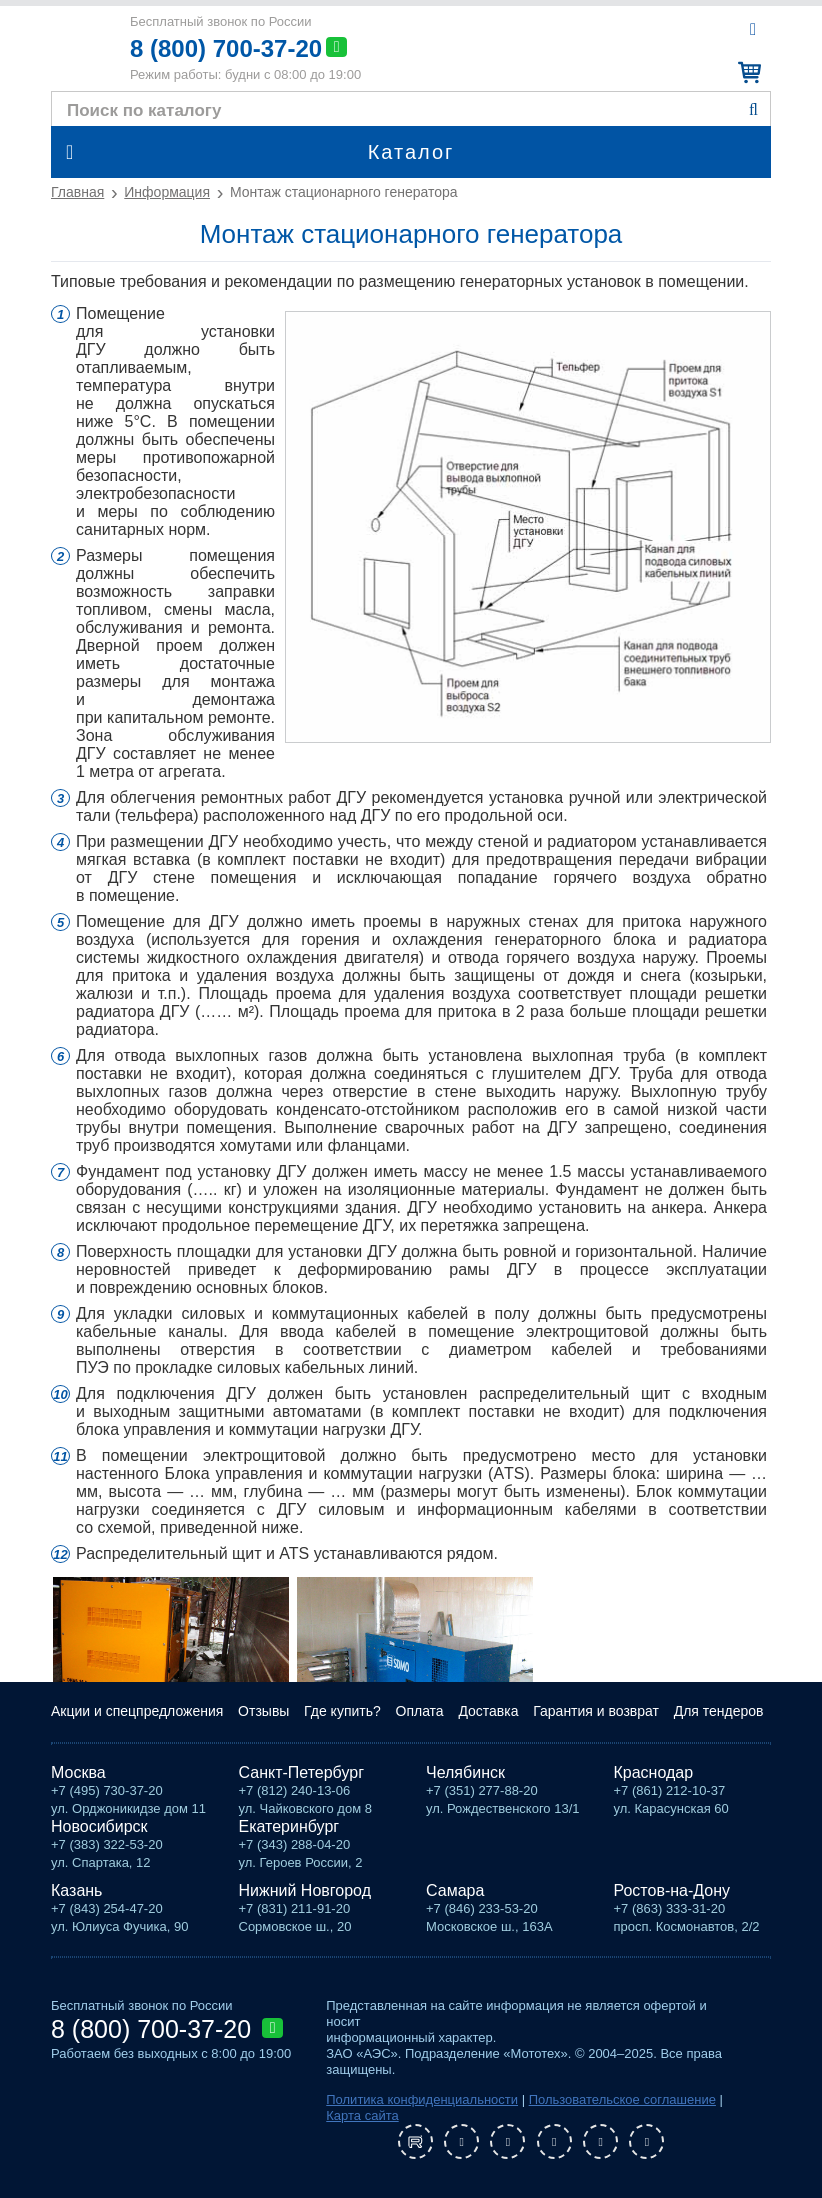 This screenshot has height=2198, width=822. What do you see at coordinates (488, 1711) in the screenshot?
I see `Доставка` at bounding box center [488, 1711].